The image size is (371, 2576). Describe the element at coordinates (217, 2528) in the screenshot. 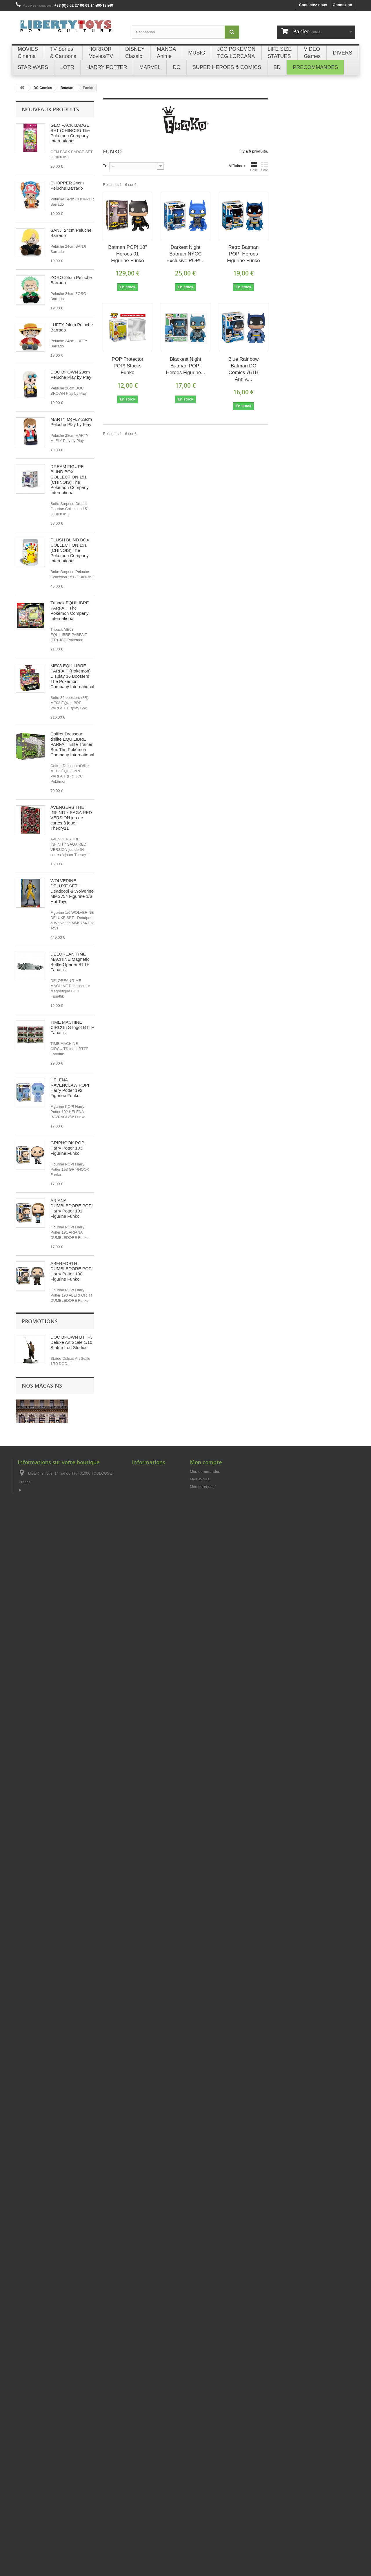

I see `Mes informations personnelles` at that location.